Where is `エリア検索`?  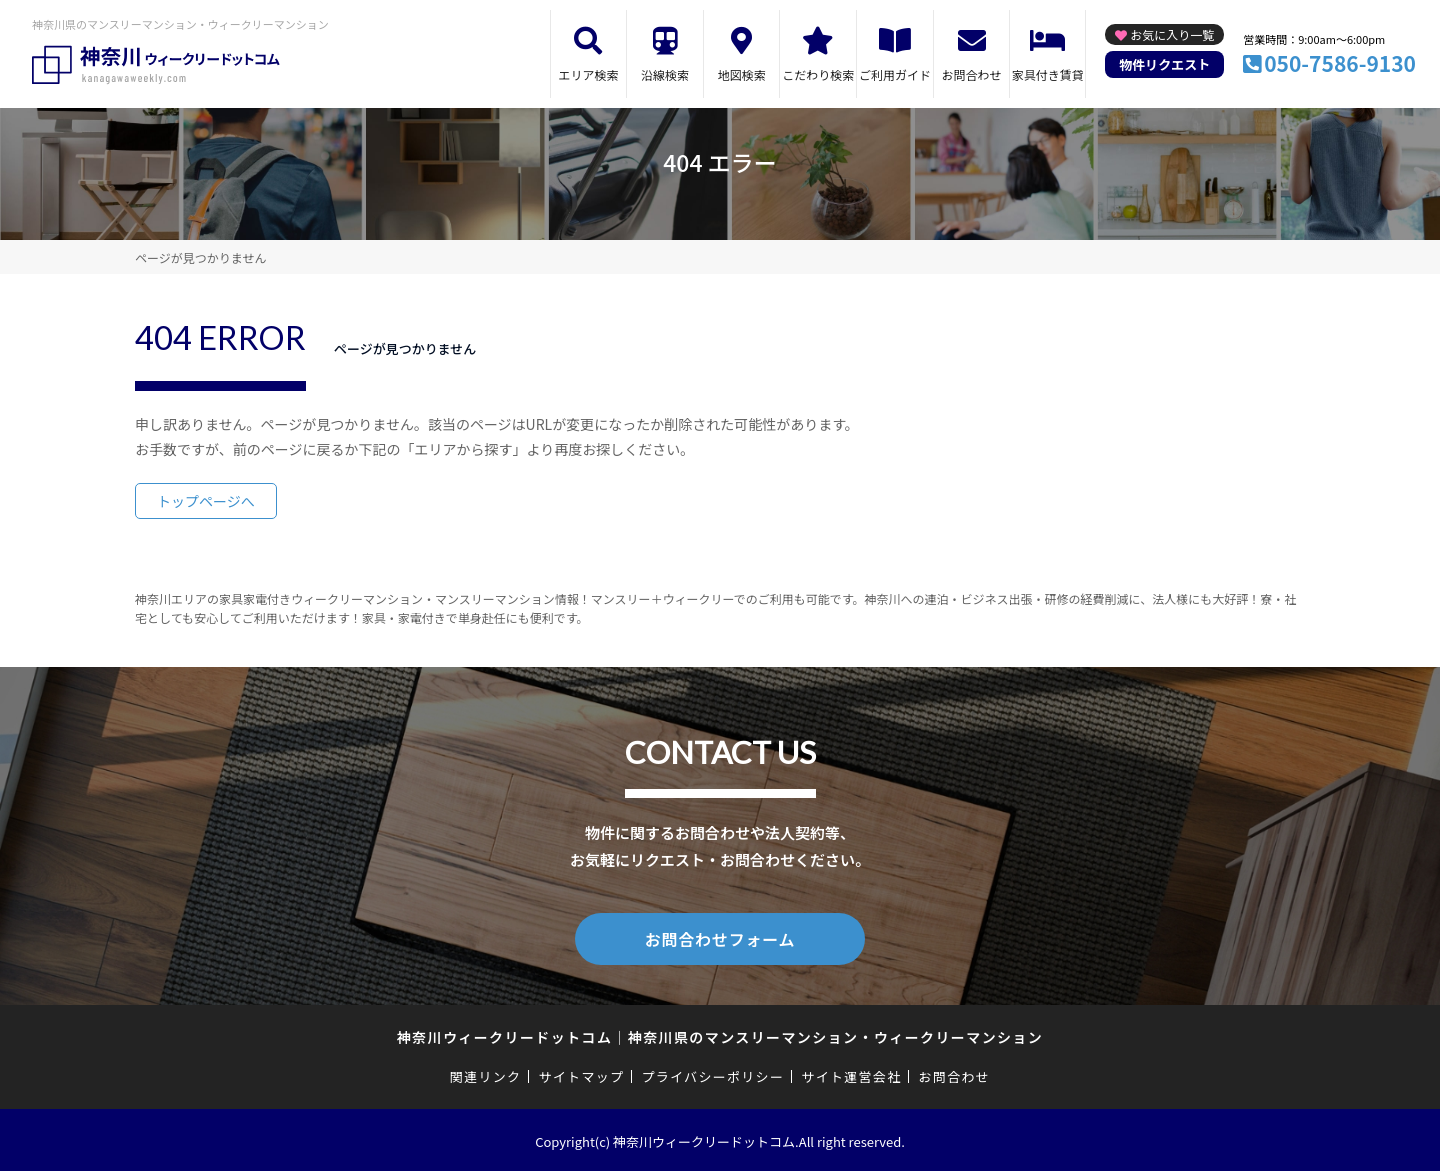
エリア検索 is located at coordinates (588, 74).